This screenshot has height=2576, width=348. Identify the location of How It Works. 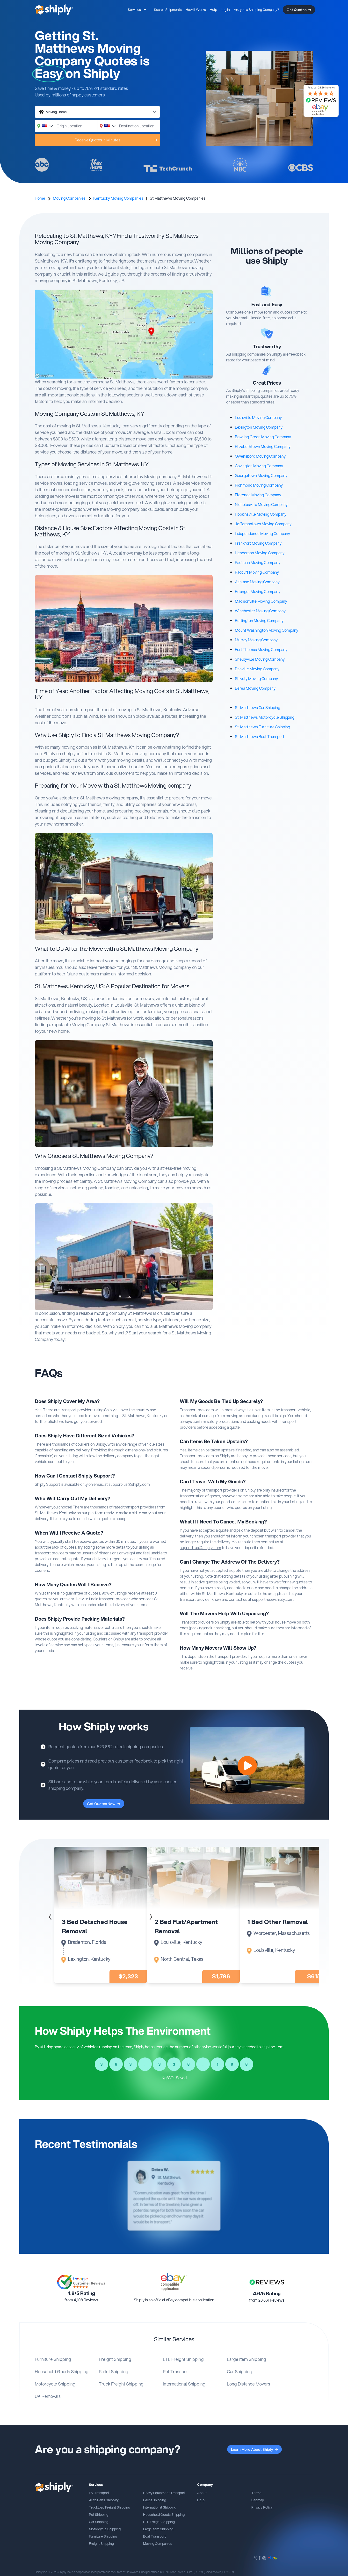
(196, 9).